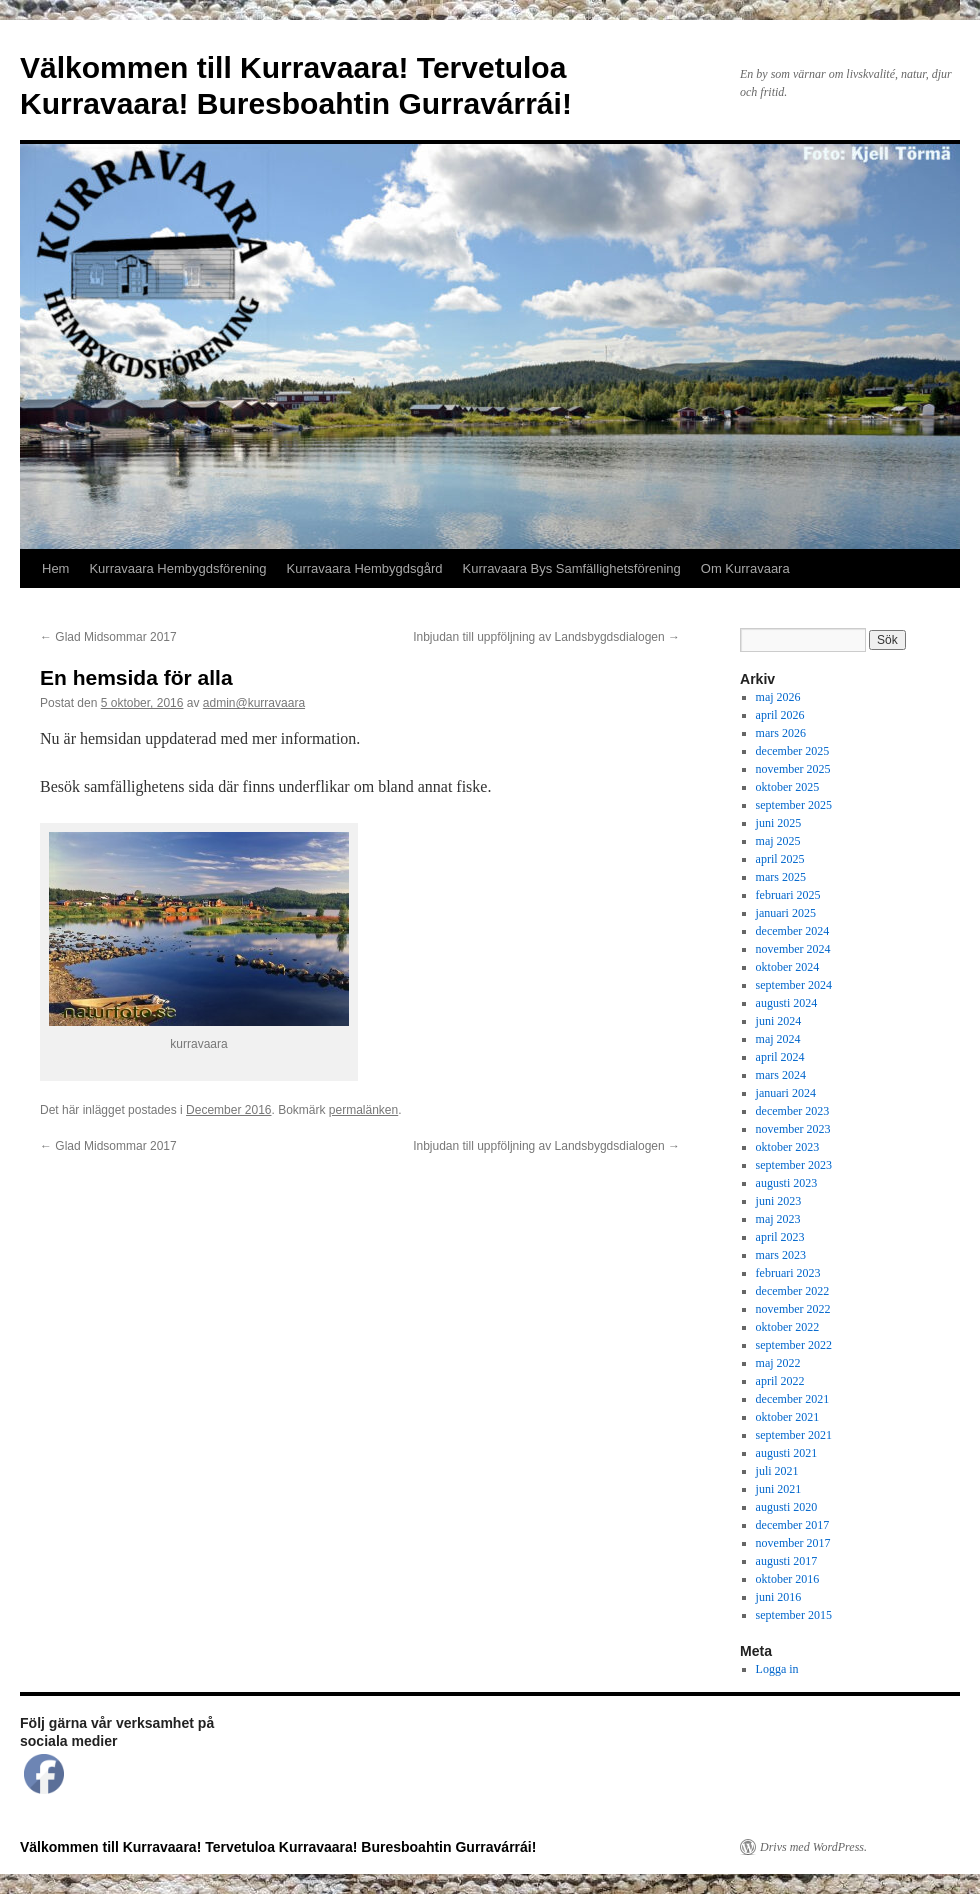 The height and width of the screenshot is (1894, 980). Describe the element at coordinates (793, 949) in the screenshot. I see `november 2024` at that location.